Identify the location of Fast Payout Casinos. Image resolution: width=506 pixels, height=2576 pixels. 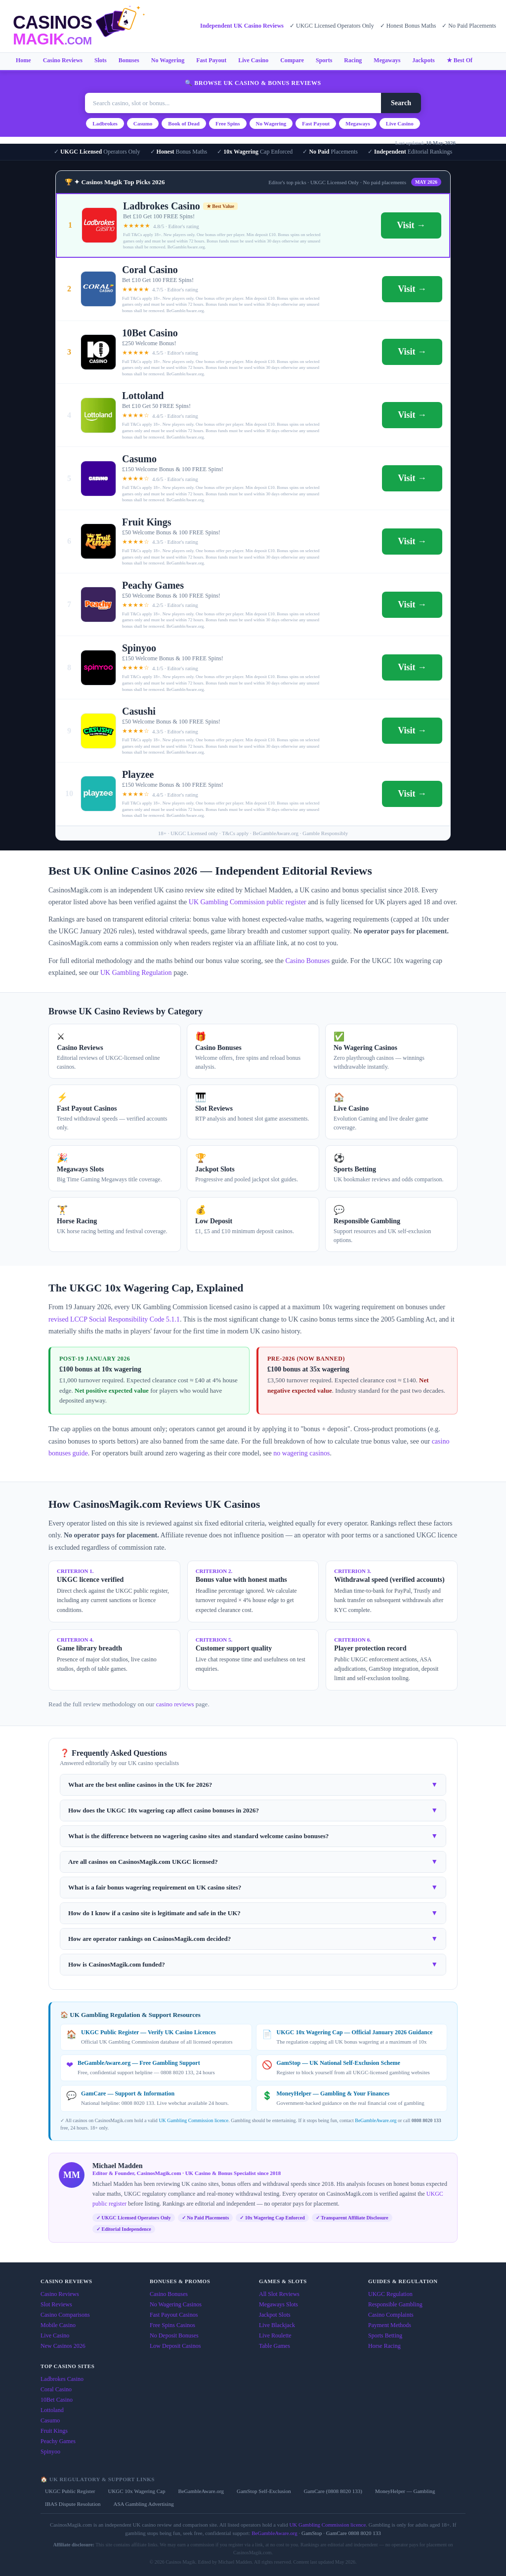
(174, 2314).